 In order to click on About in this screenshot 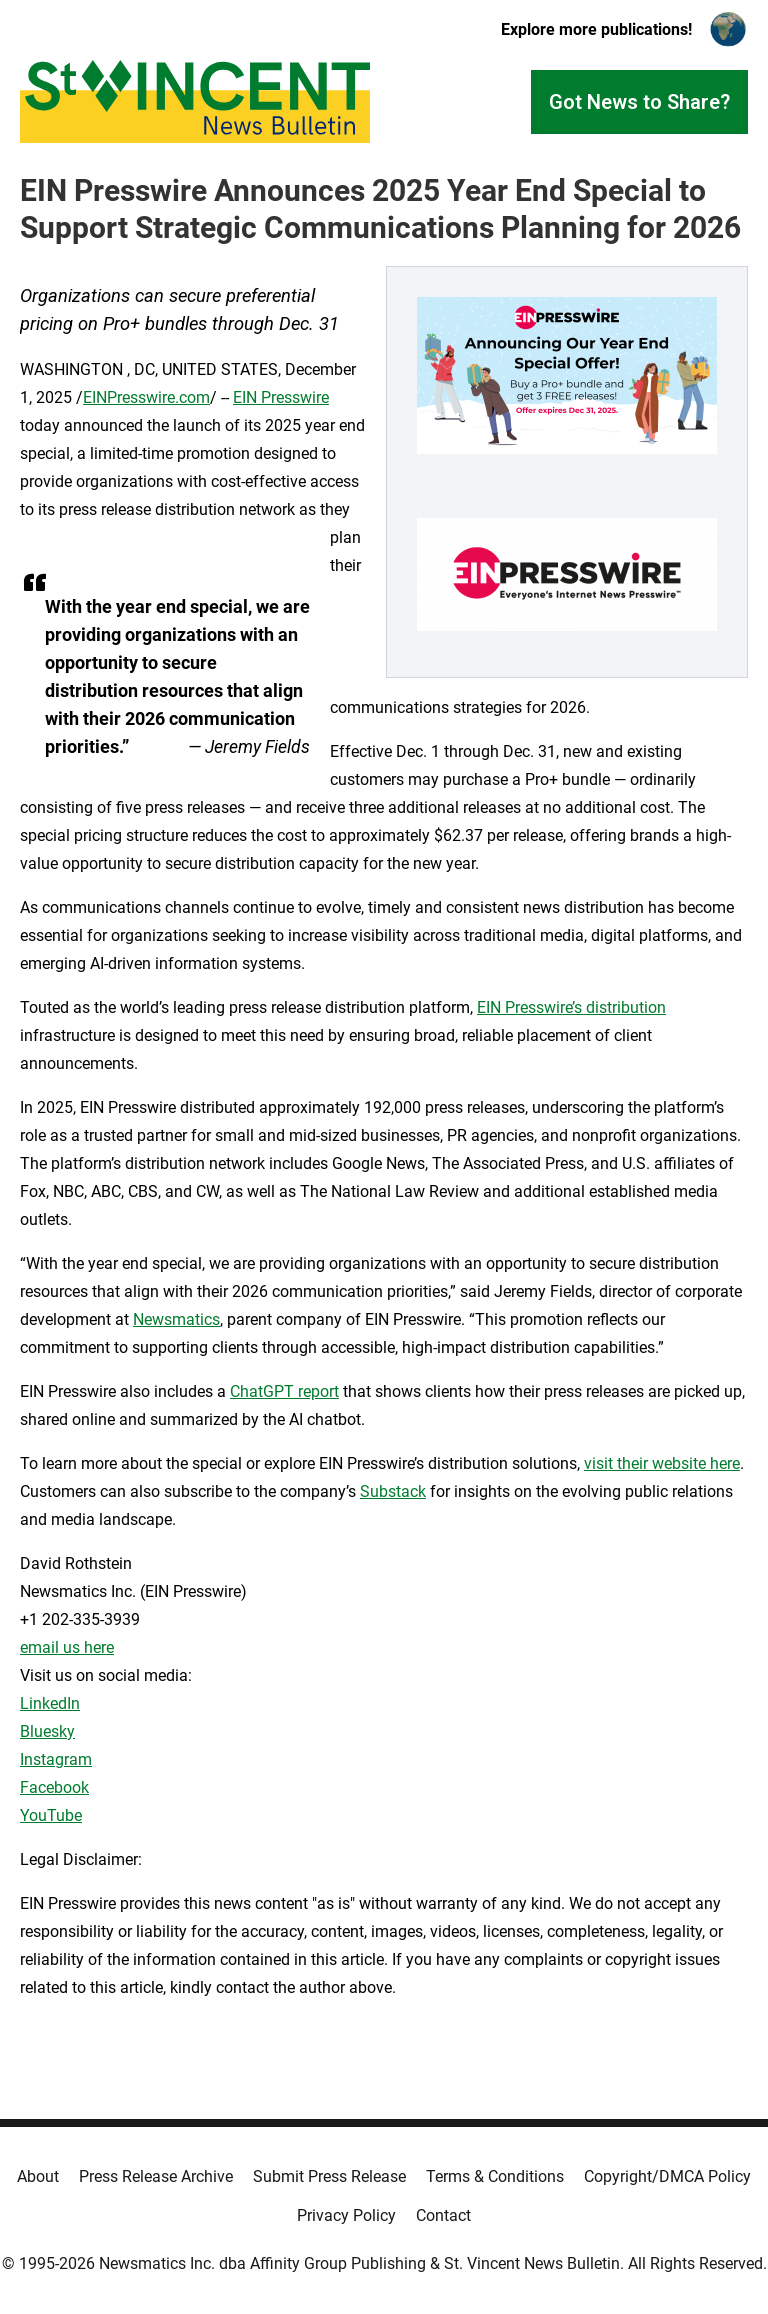, I will do `click(38, 2176)`.